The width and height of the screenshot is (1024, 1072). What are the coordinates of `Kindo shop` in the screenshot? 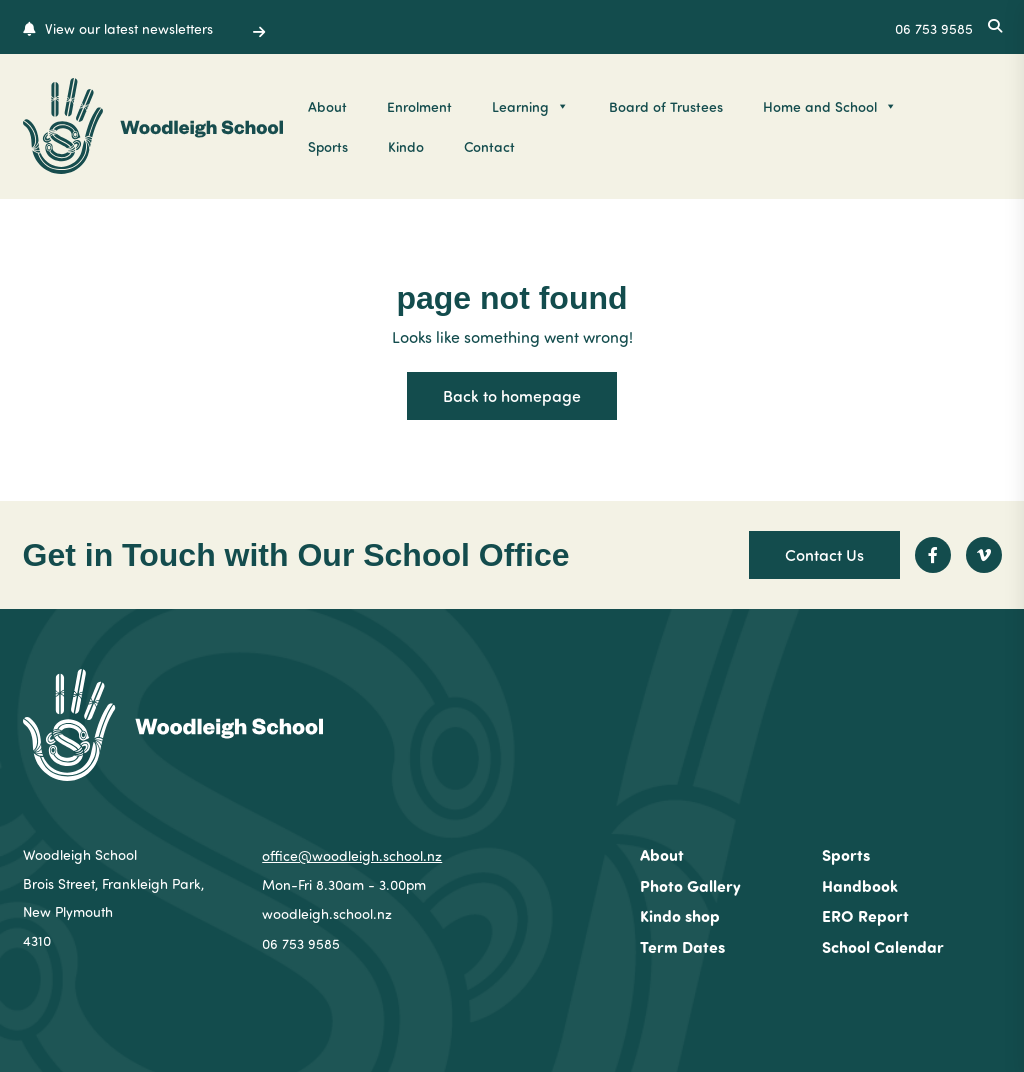 It's located at (680, 915).